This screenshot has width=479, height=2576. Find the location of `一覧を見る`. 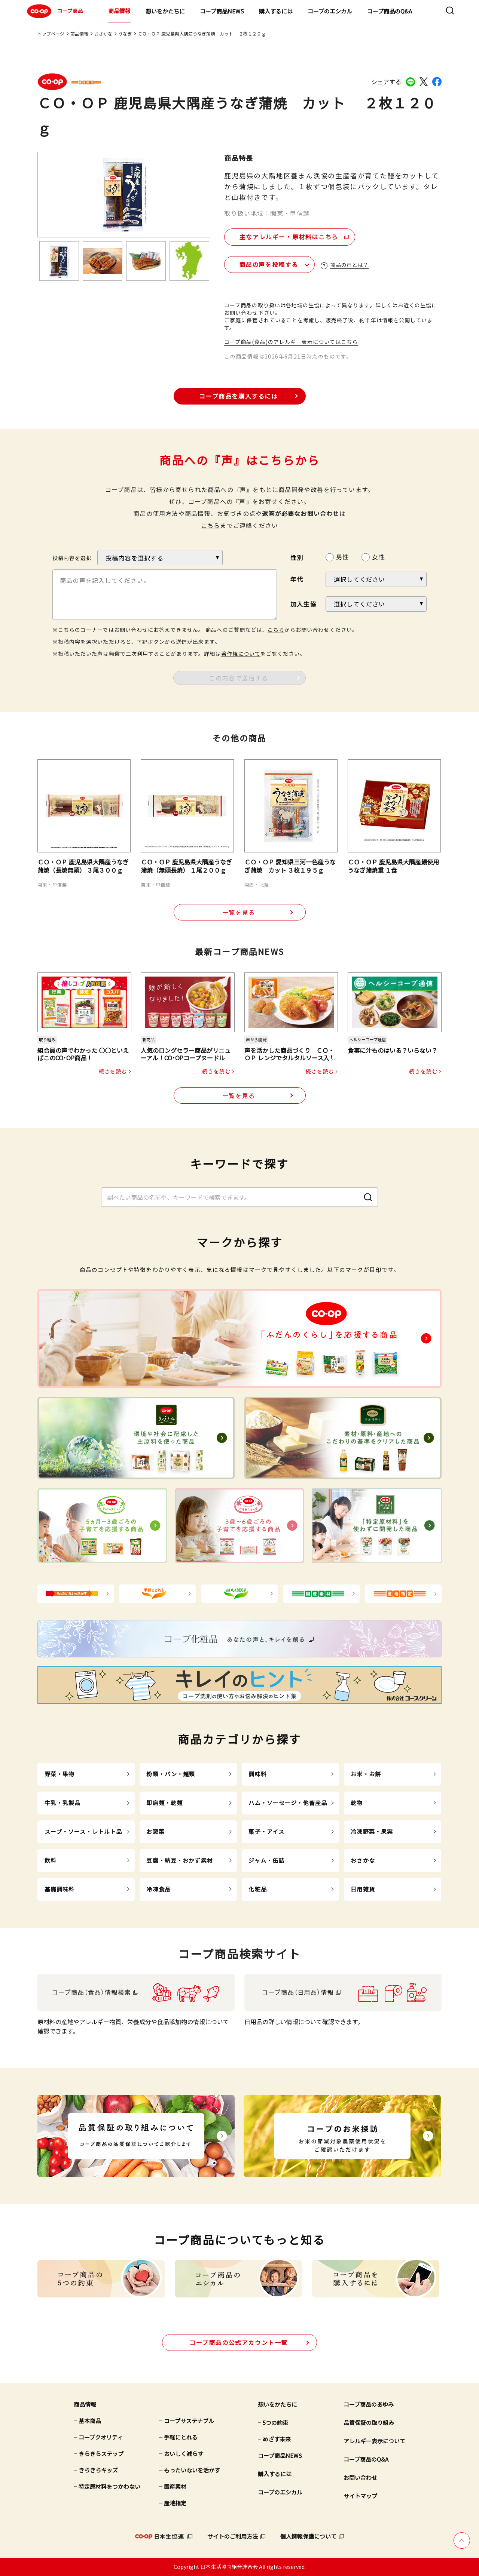

一覧を見る is located at coordinates (238, 912).